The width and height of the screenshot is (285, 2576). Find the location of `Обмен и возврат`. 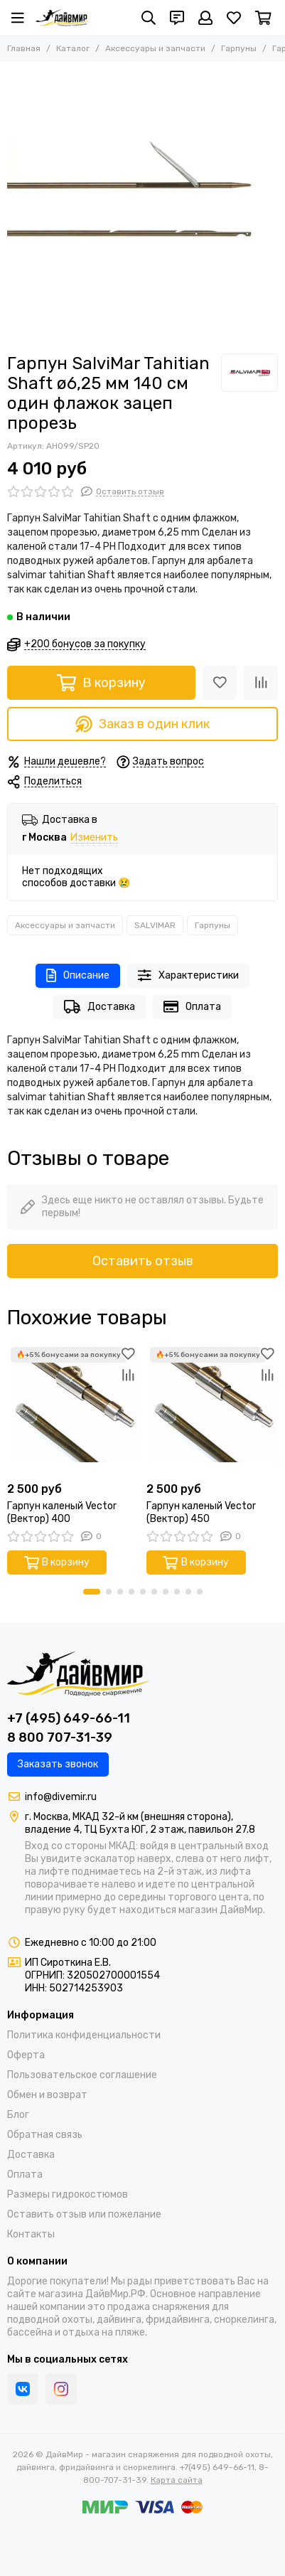

Обмен и возврат is located at coordinates (47, 2095).